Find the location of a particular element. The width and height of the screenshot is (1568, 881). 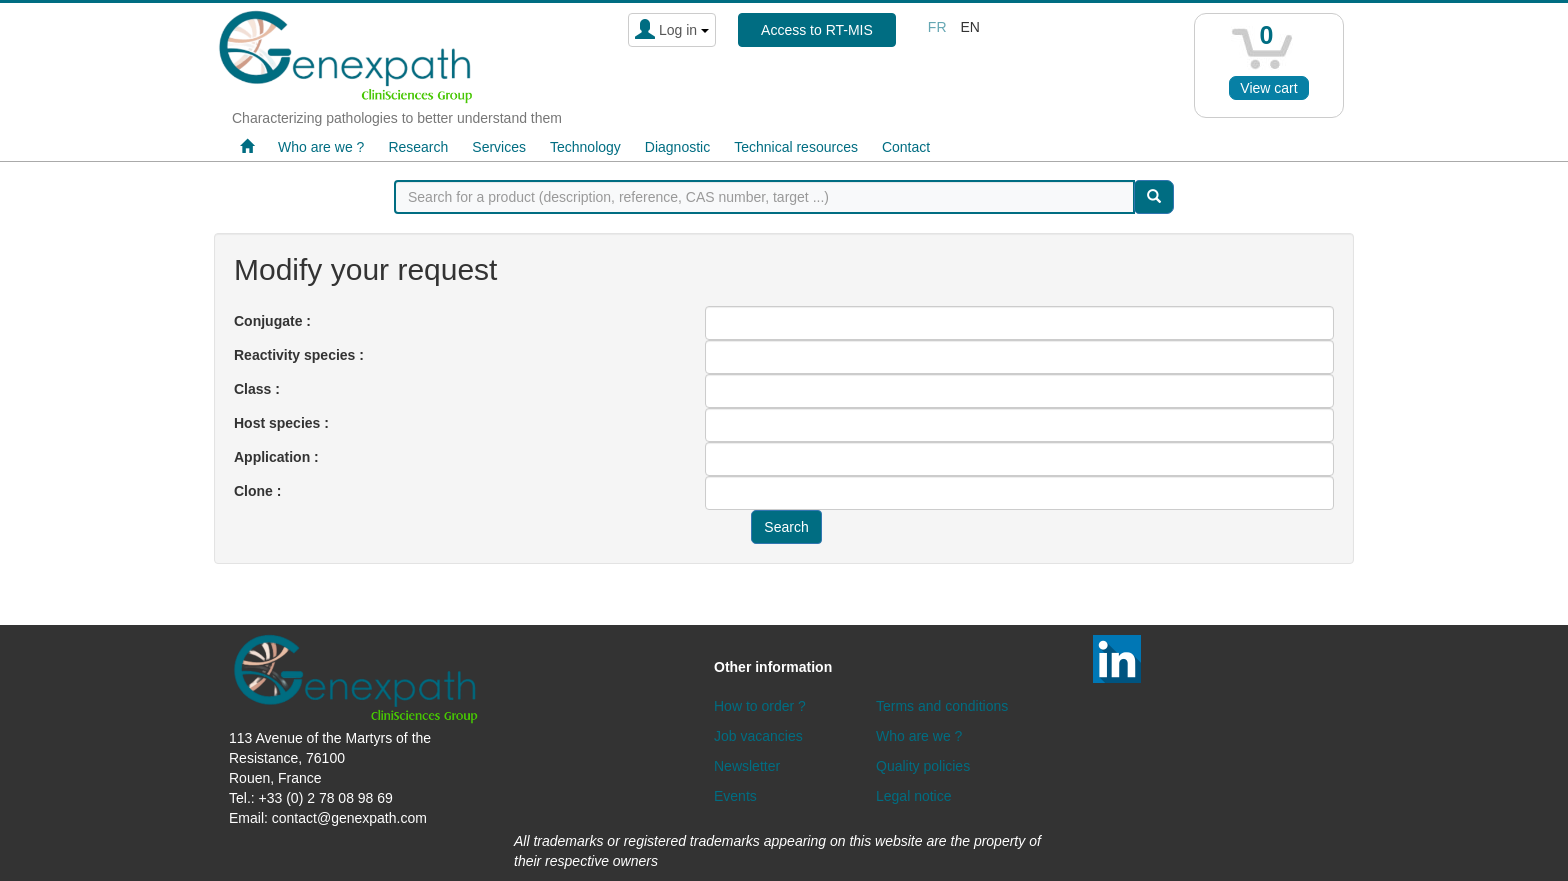

Contact is located at coordinates (906, 147).